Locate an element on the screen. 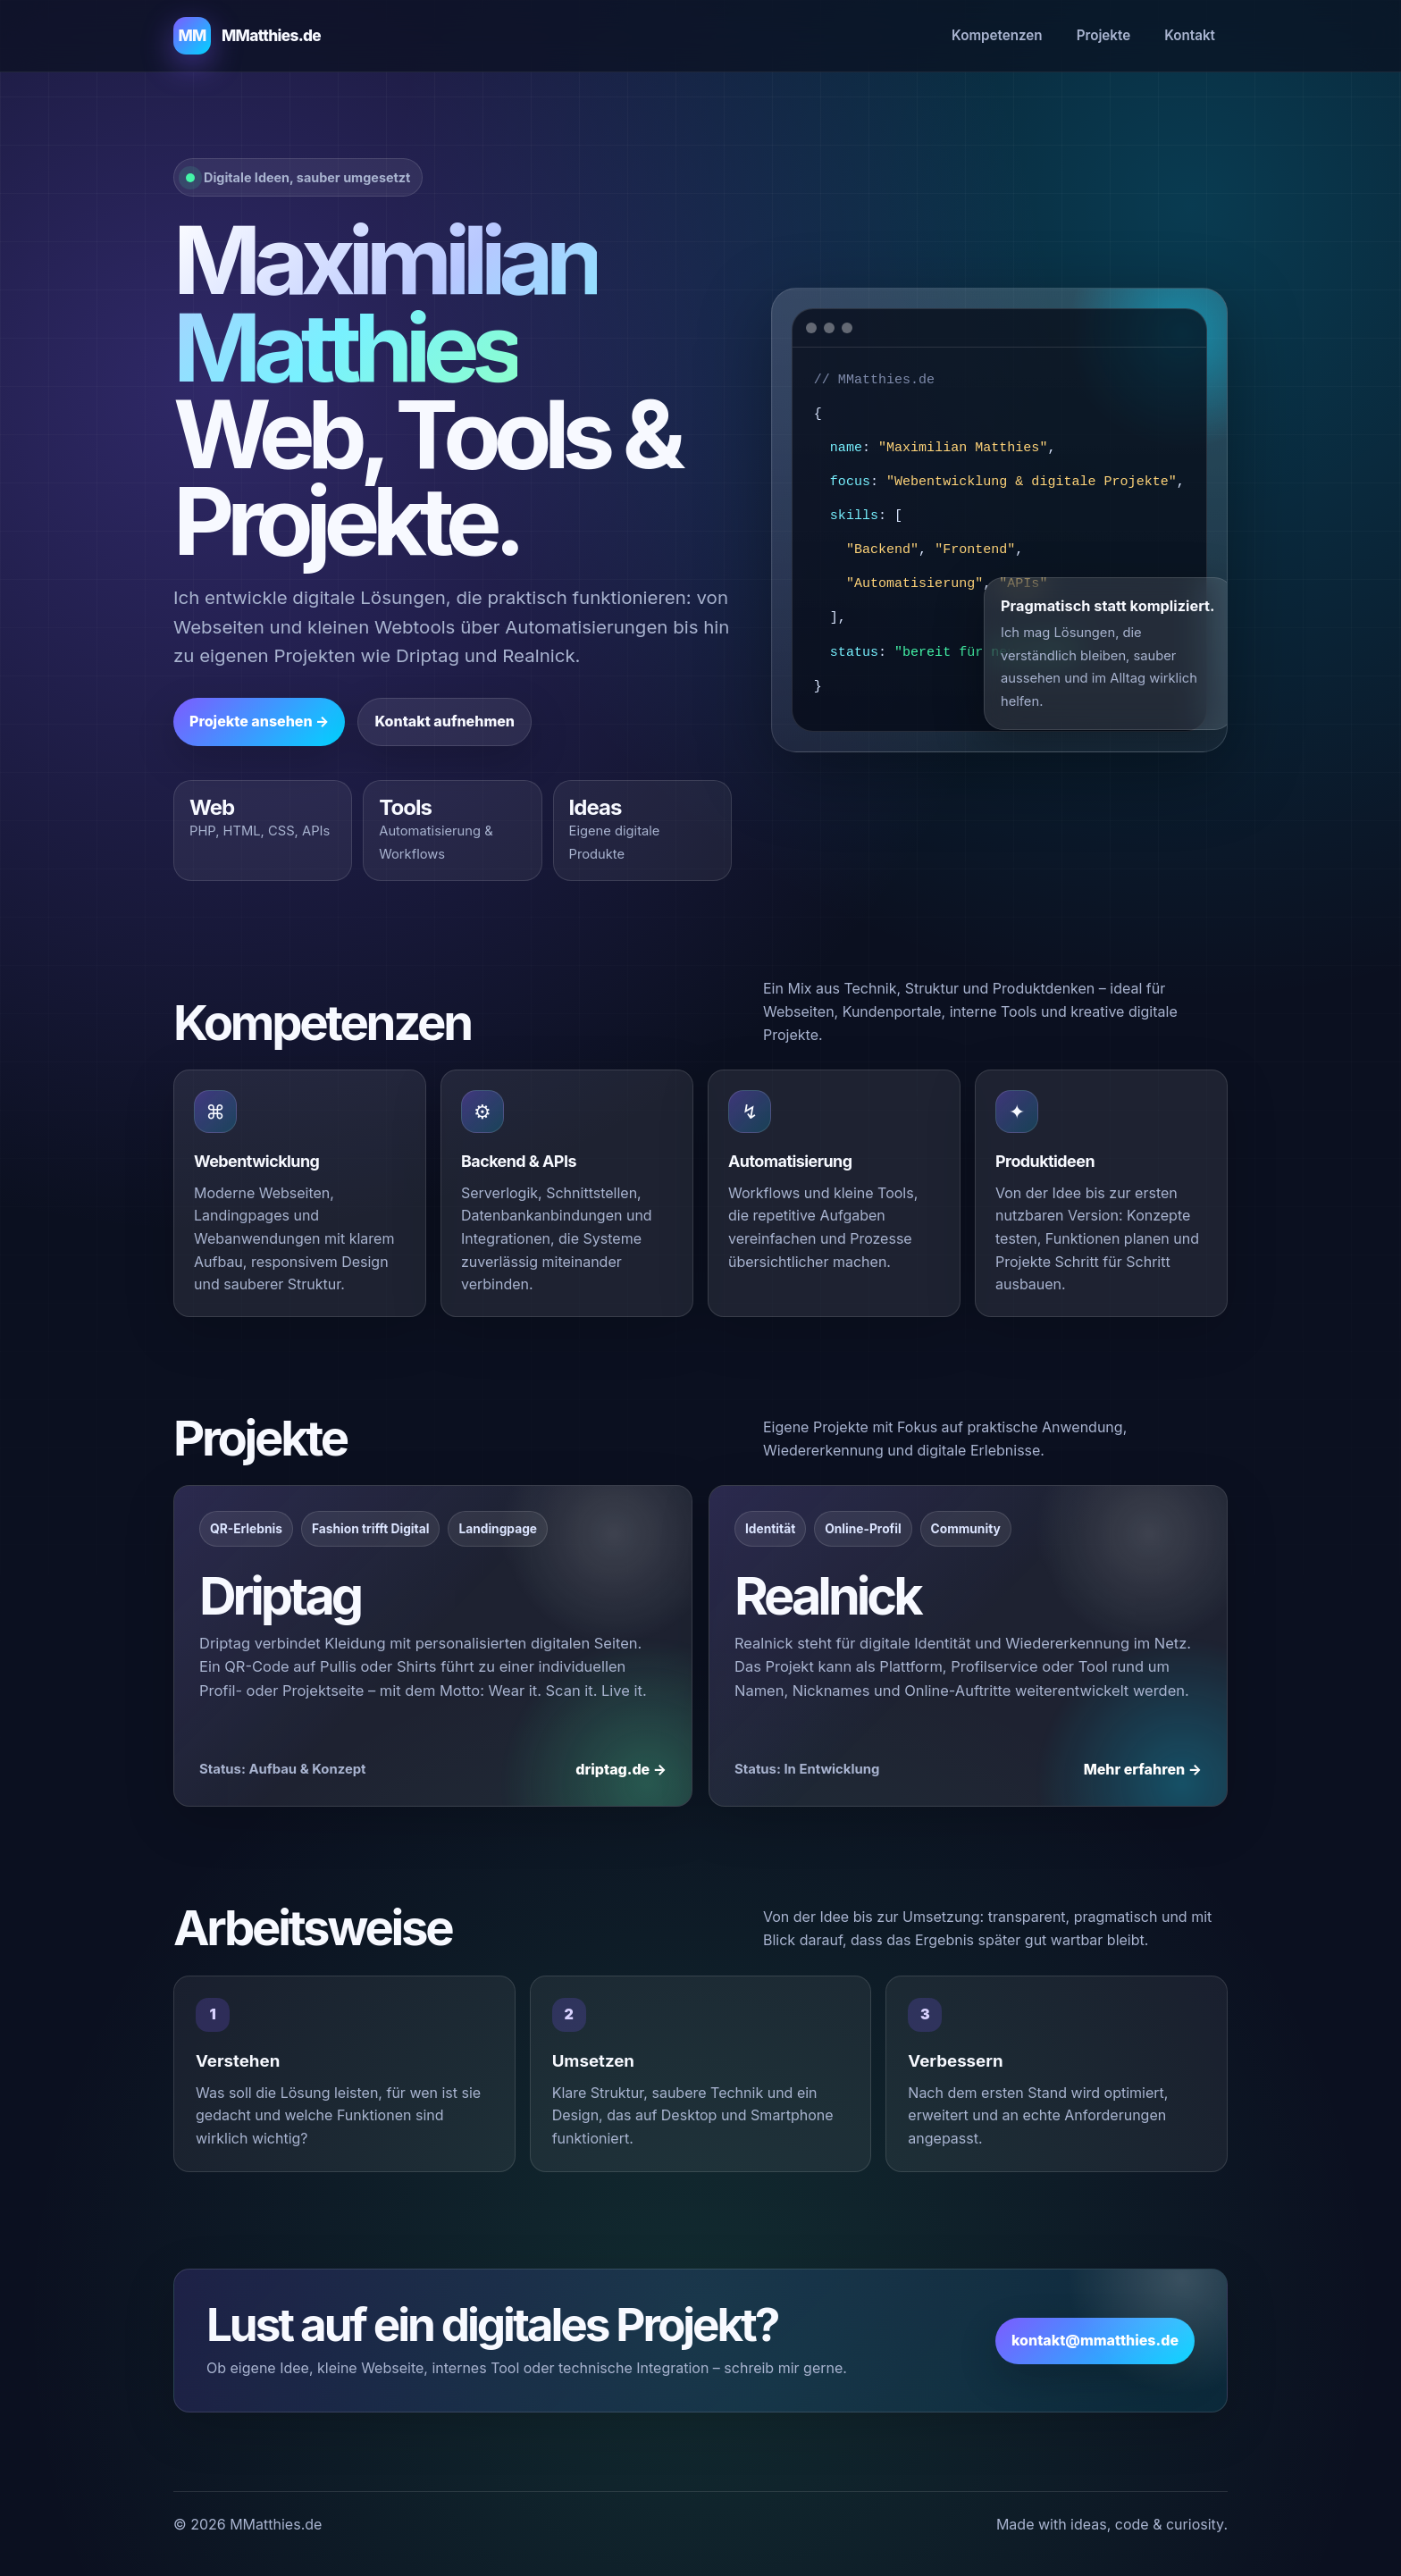  Kontakt aufnehmen is located at coordinates (444, 721).